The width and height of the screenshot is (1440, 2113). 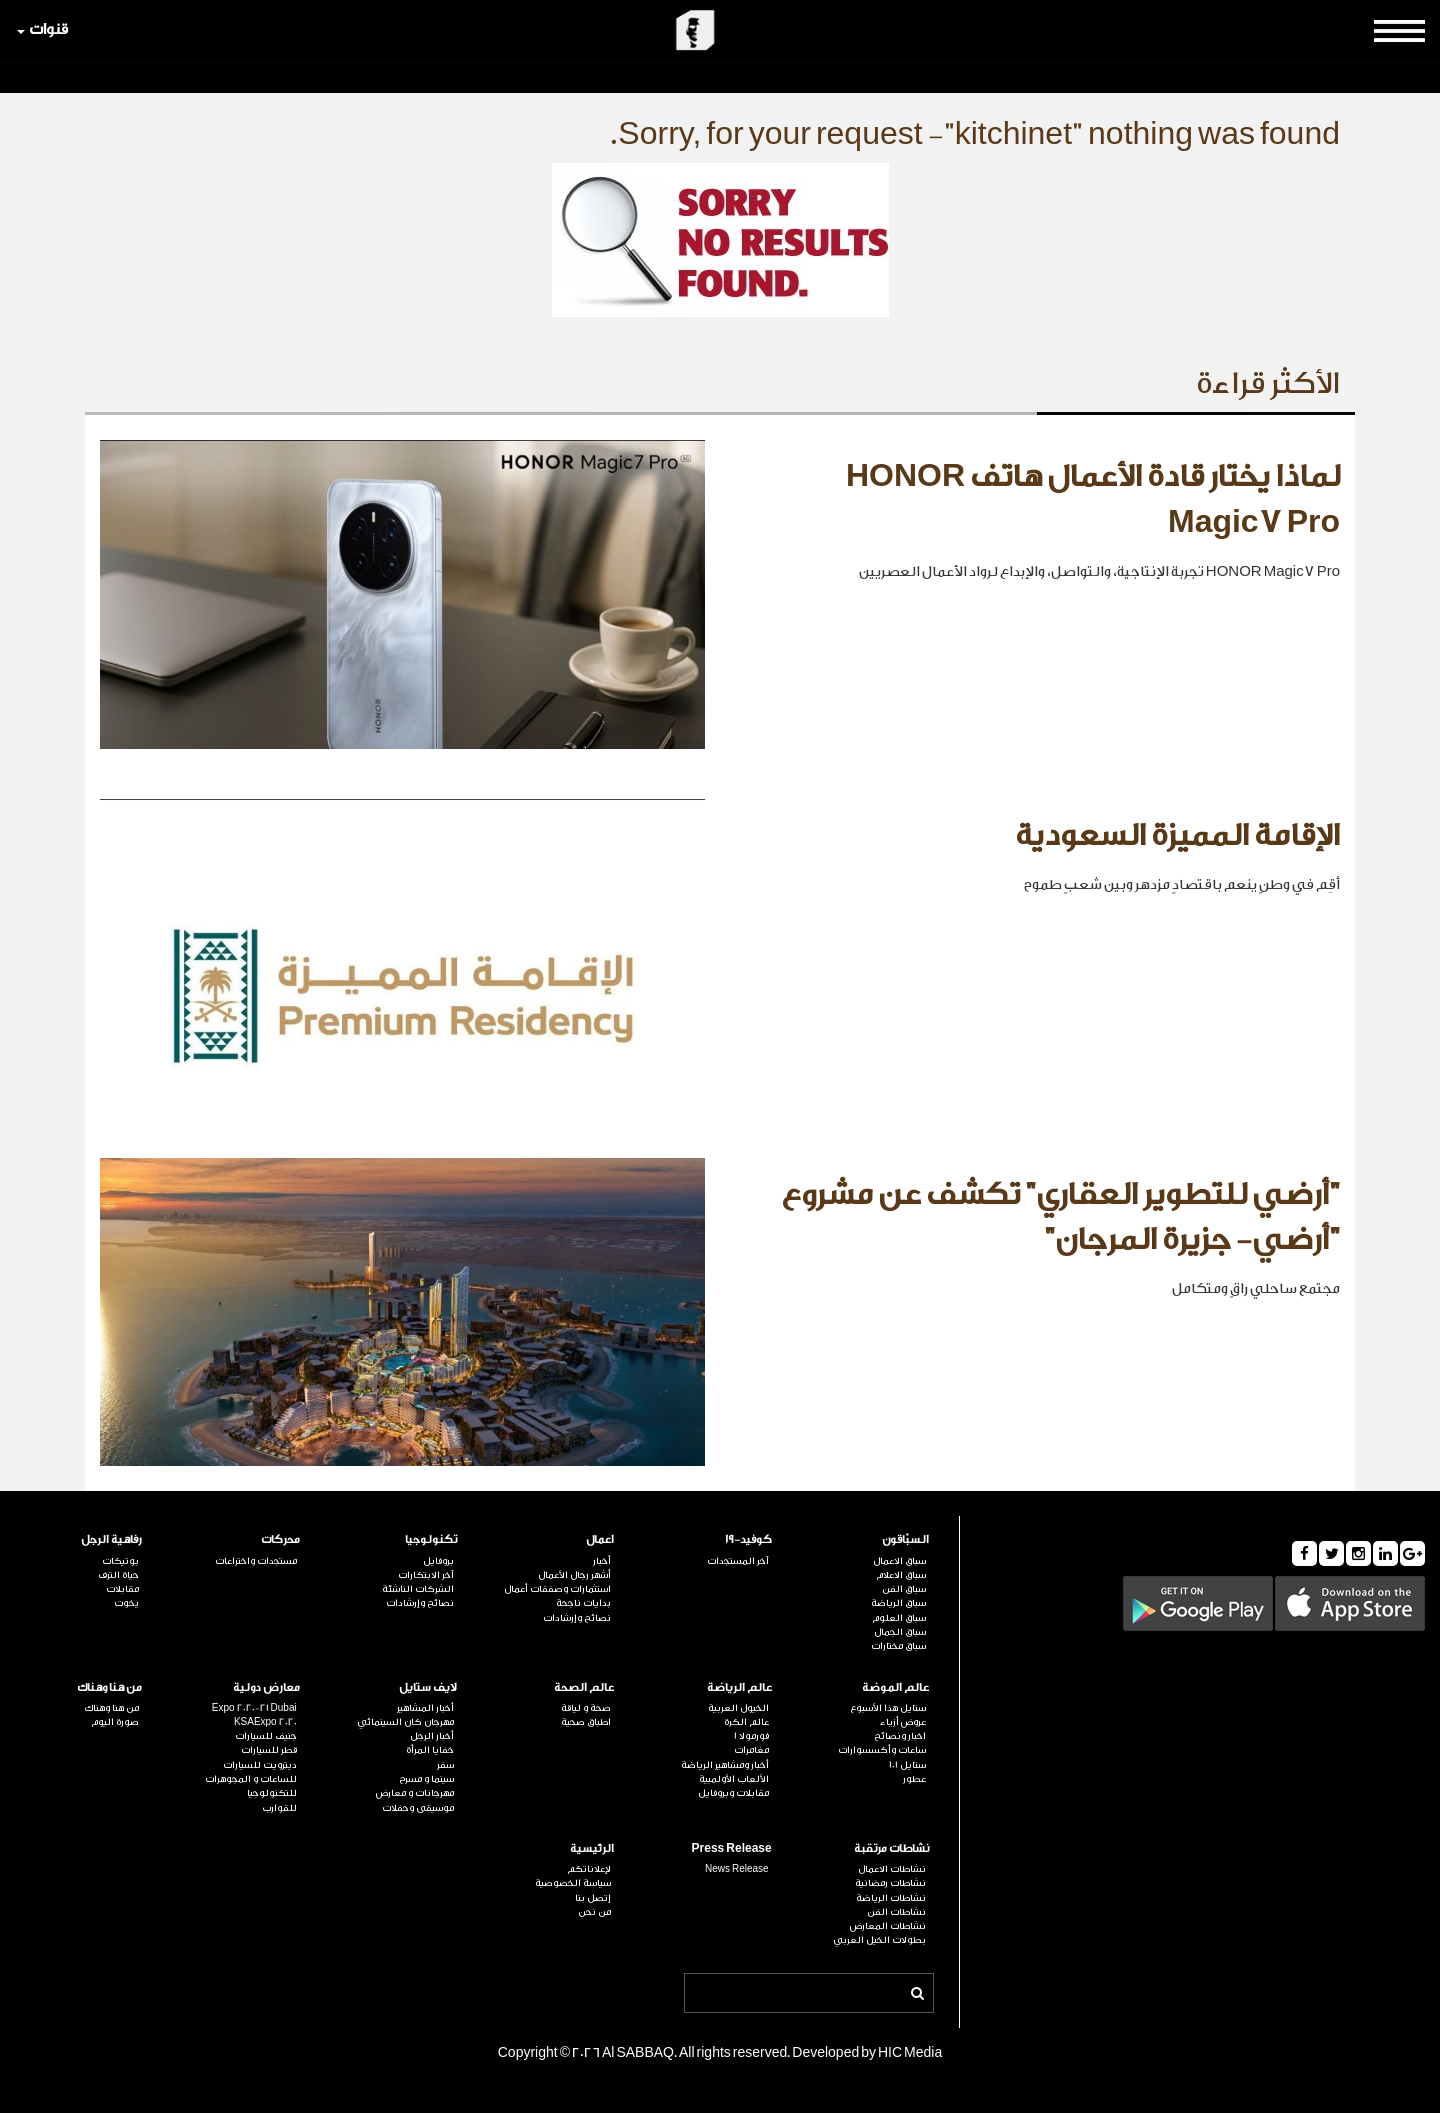 I want to click on يخوت, so click(x=126, y=1603).